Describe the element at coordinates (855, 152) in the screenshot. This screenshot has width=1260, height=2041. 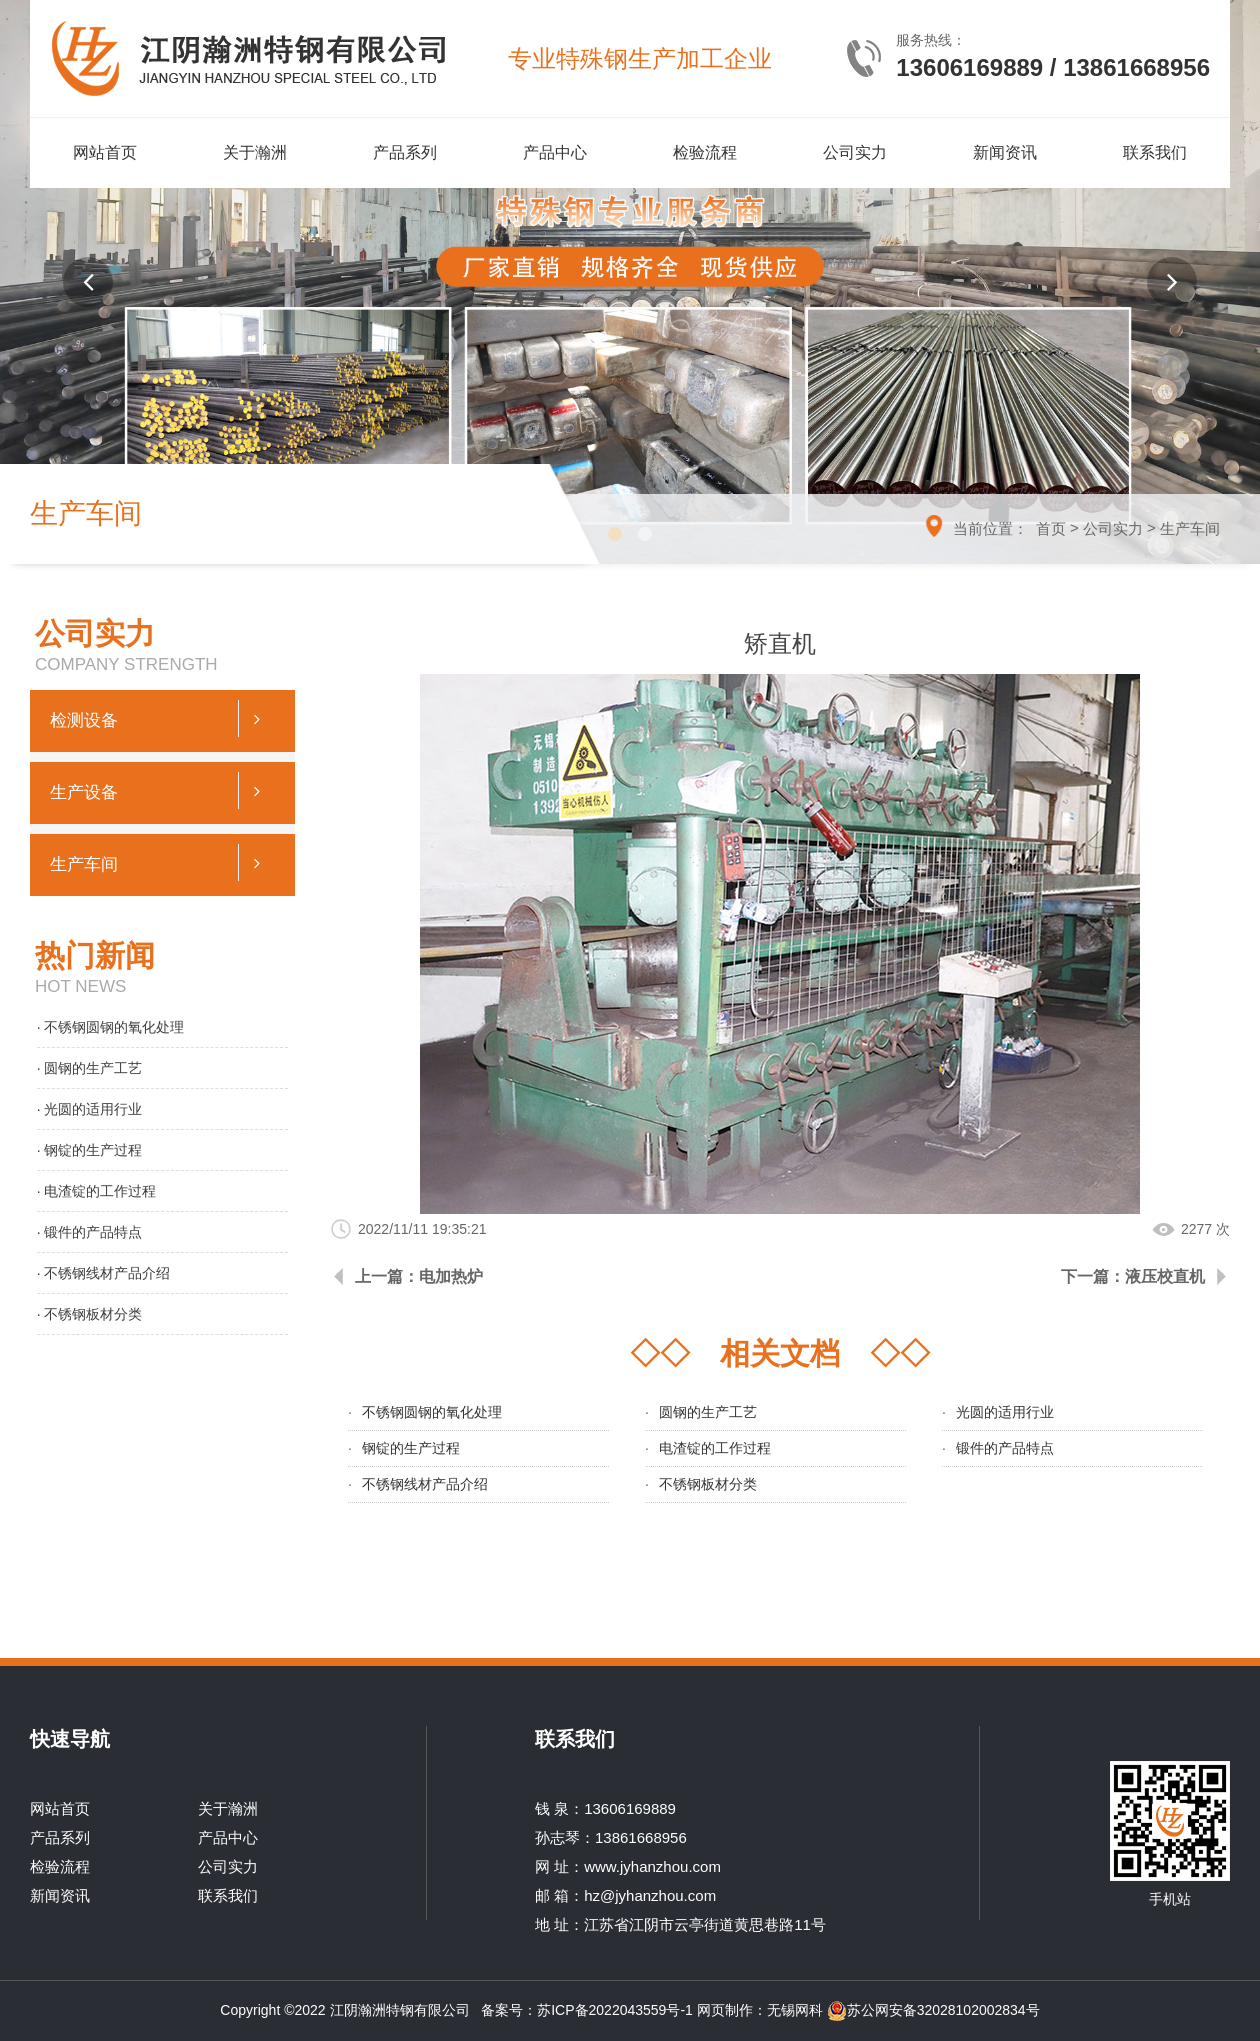
I see `公司实力` at that location.